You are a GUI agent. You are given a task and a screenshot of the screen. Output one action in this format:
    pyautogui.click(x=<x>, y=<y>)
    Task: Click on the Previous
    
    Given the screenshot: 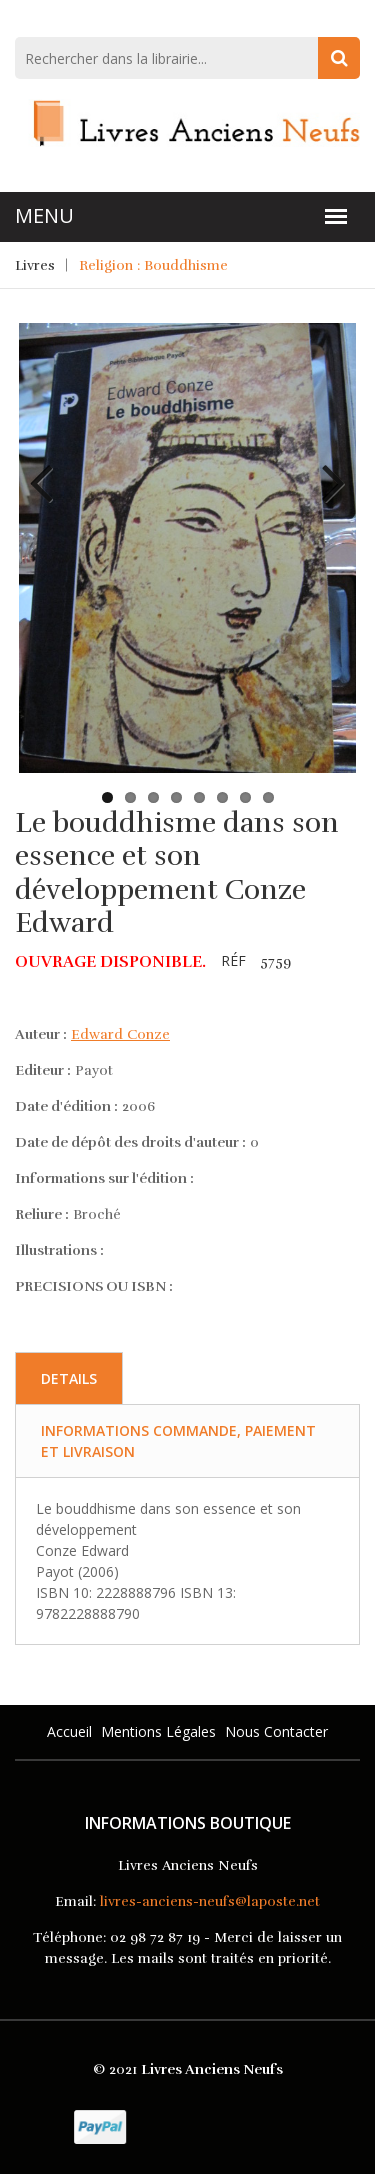 What is the action you would take?
    pyautogui.click(x=49, y=468)
    